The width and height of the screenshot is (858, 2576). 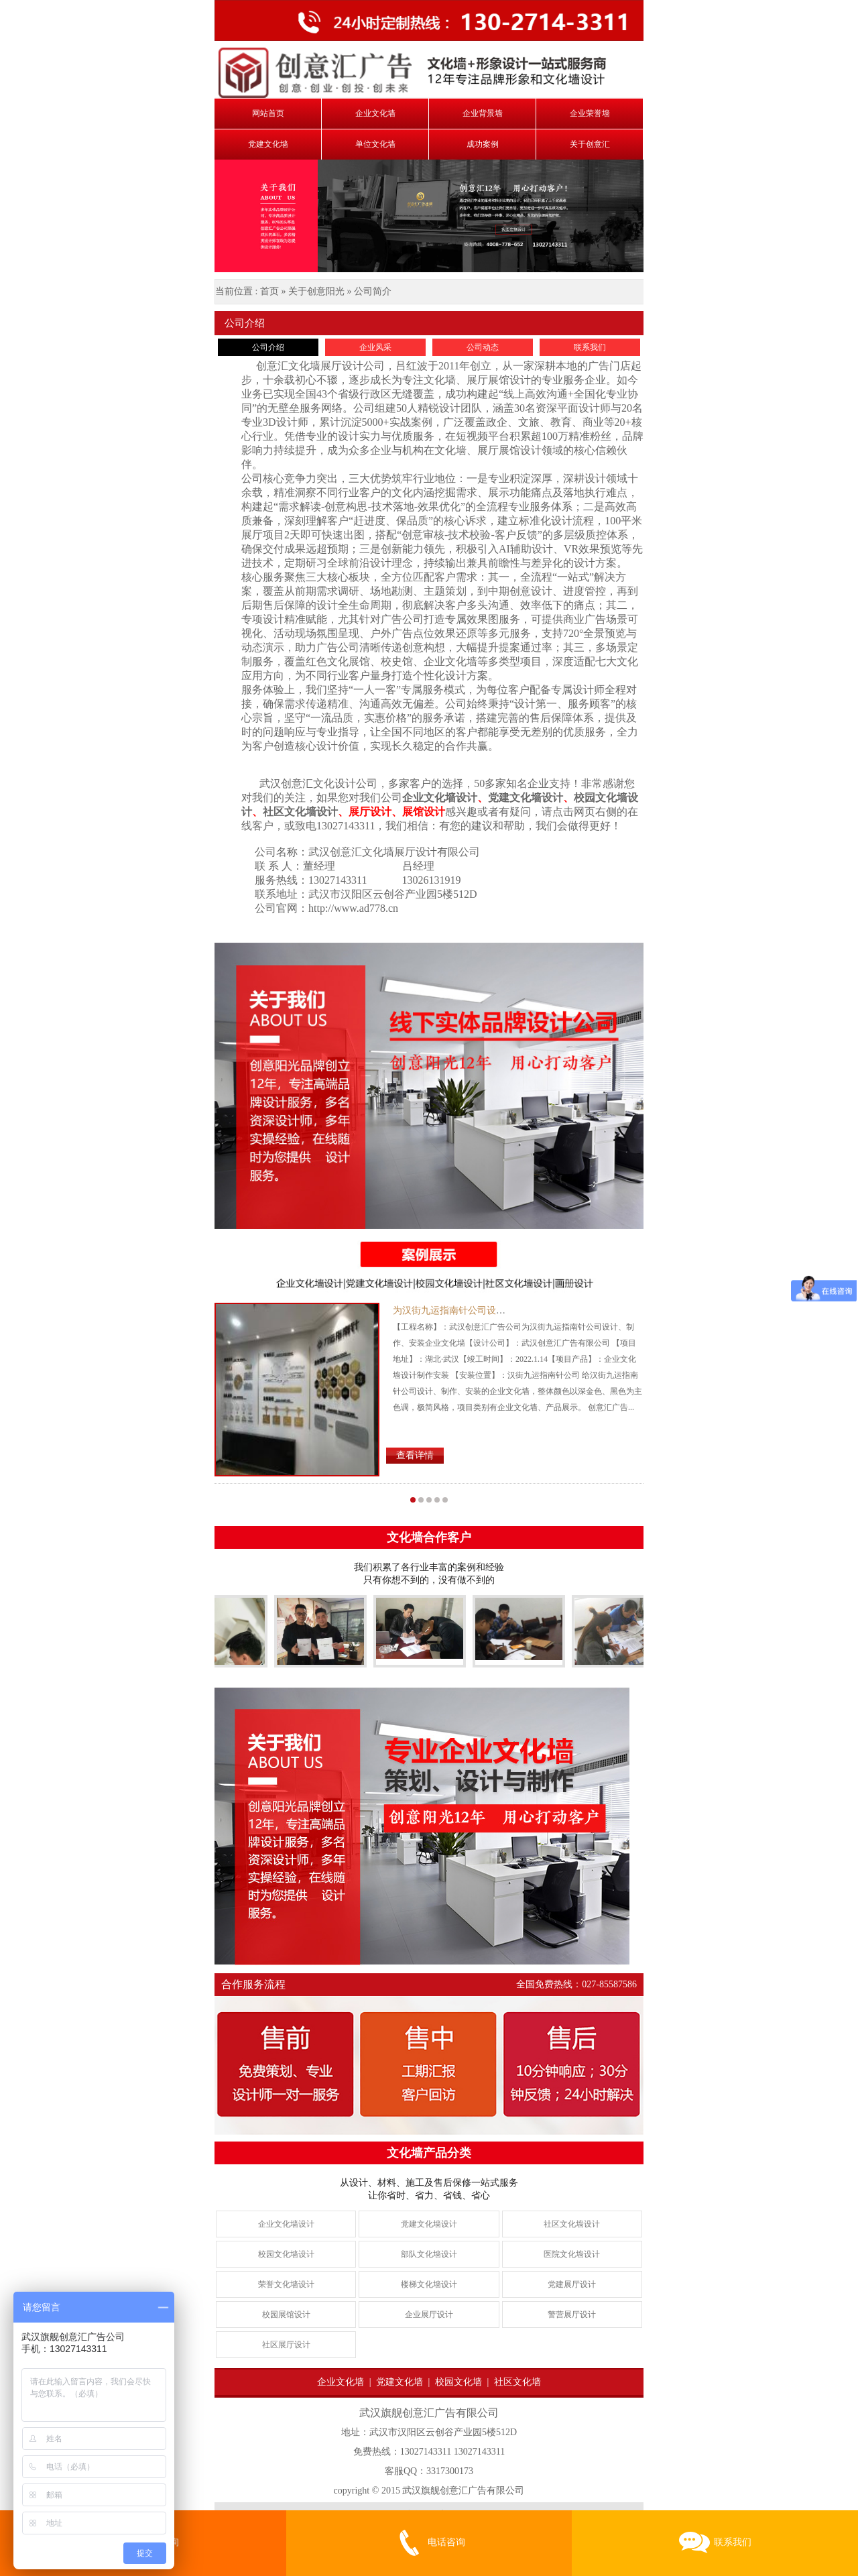 I want to click on 企业背景墙, so click(x=483, y=113).